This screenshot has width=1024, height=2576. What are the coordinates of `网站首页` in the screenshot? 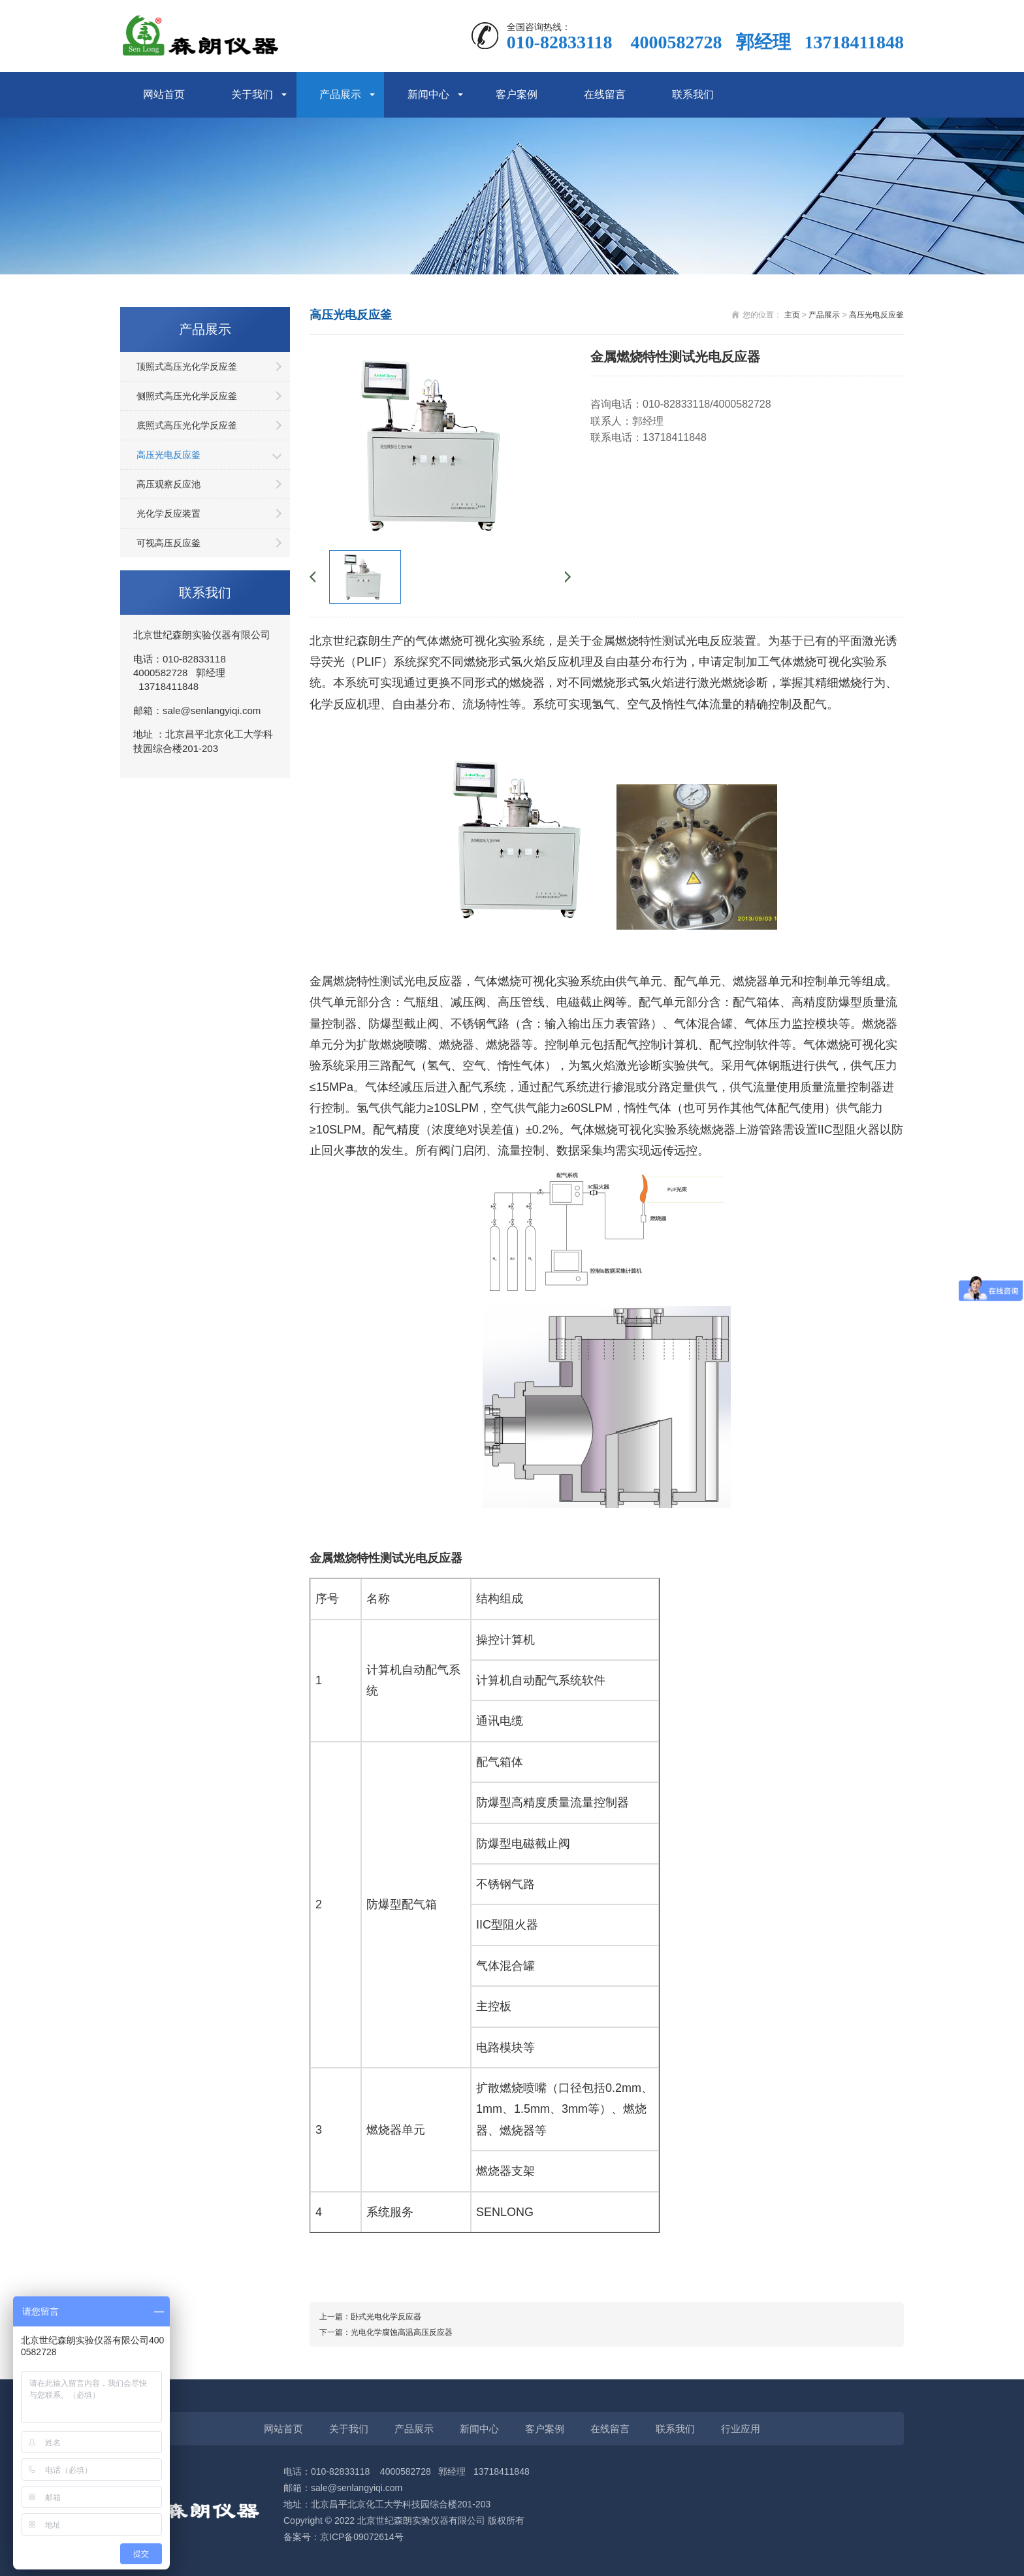 It's located at (164, 94).